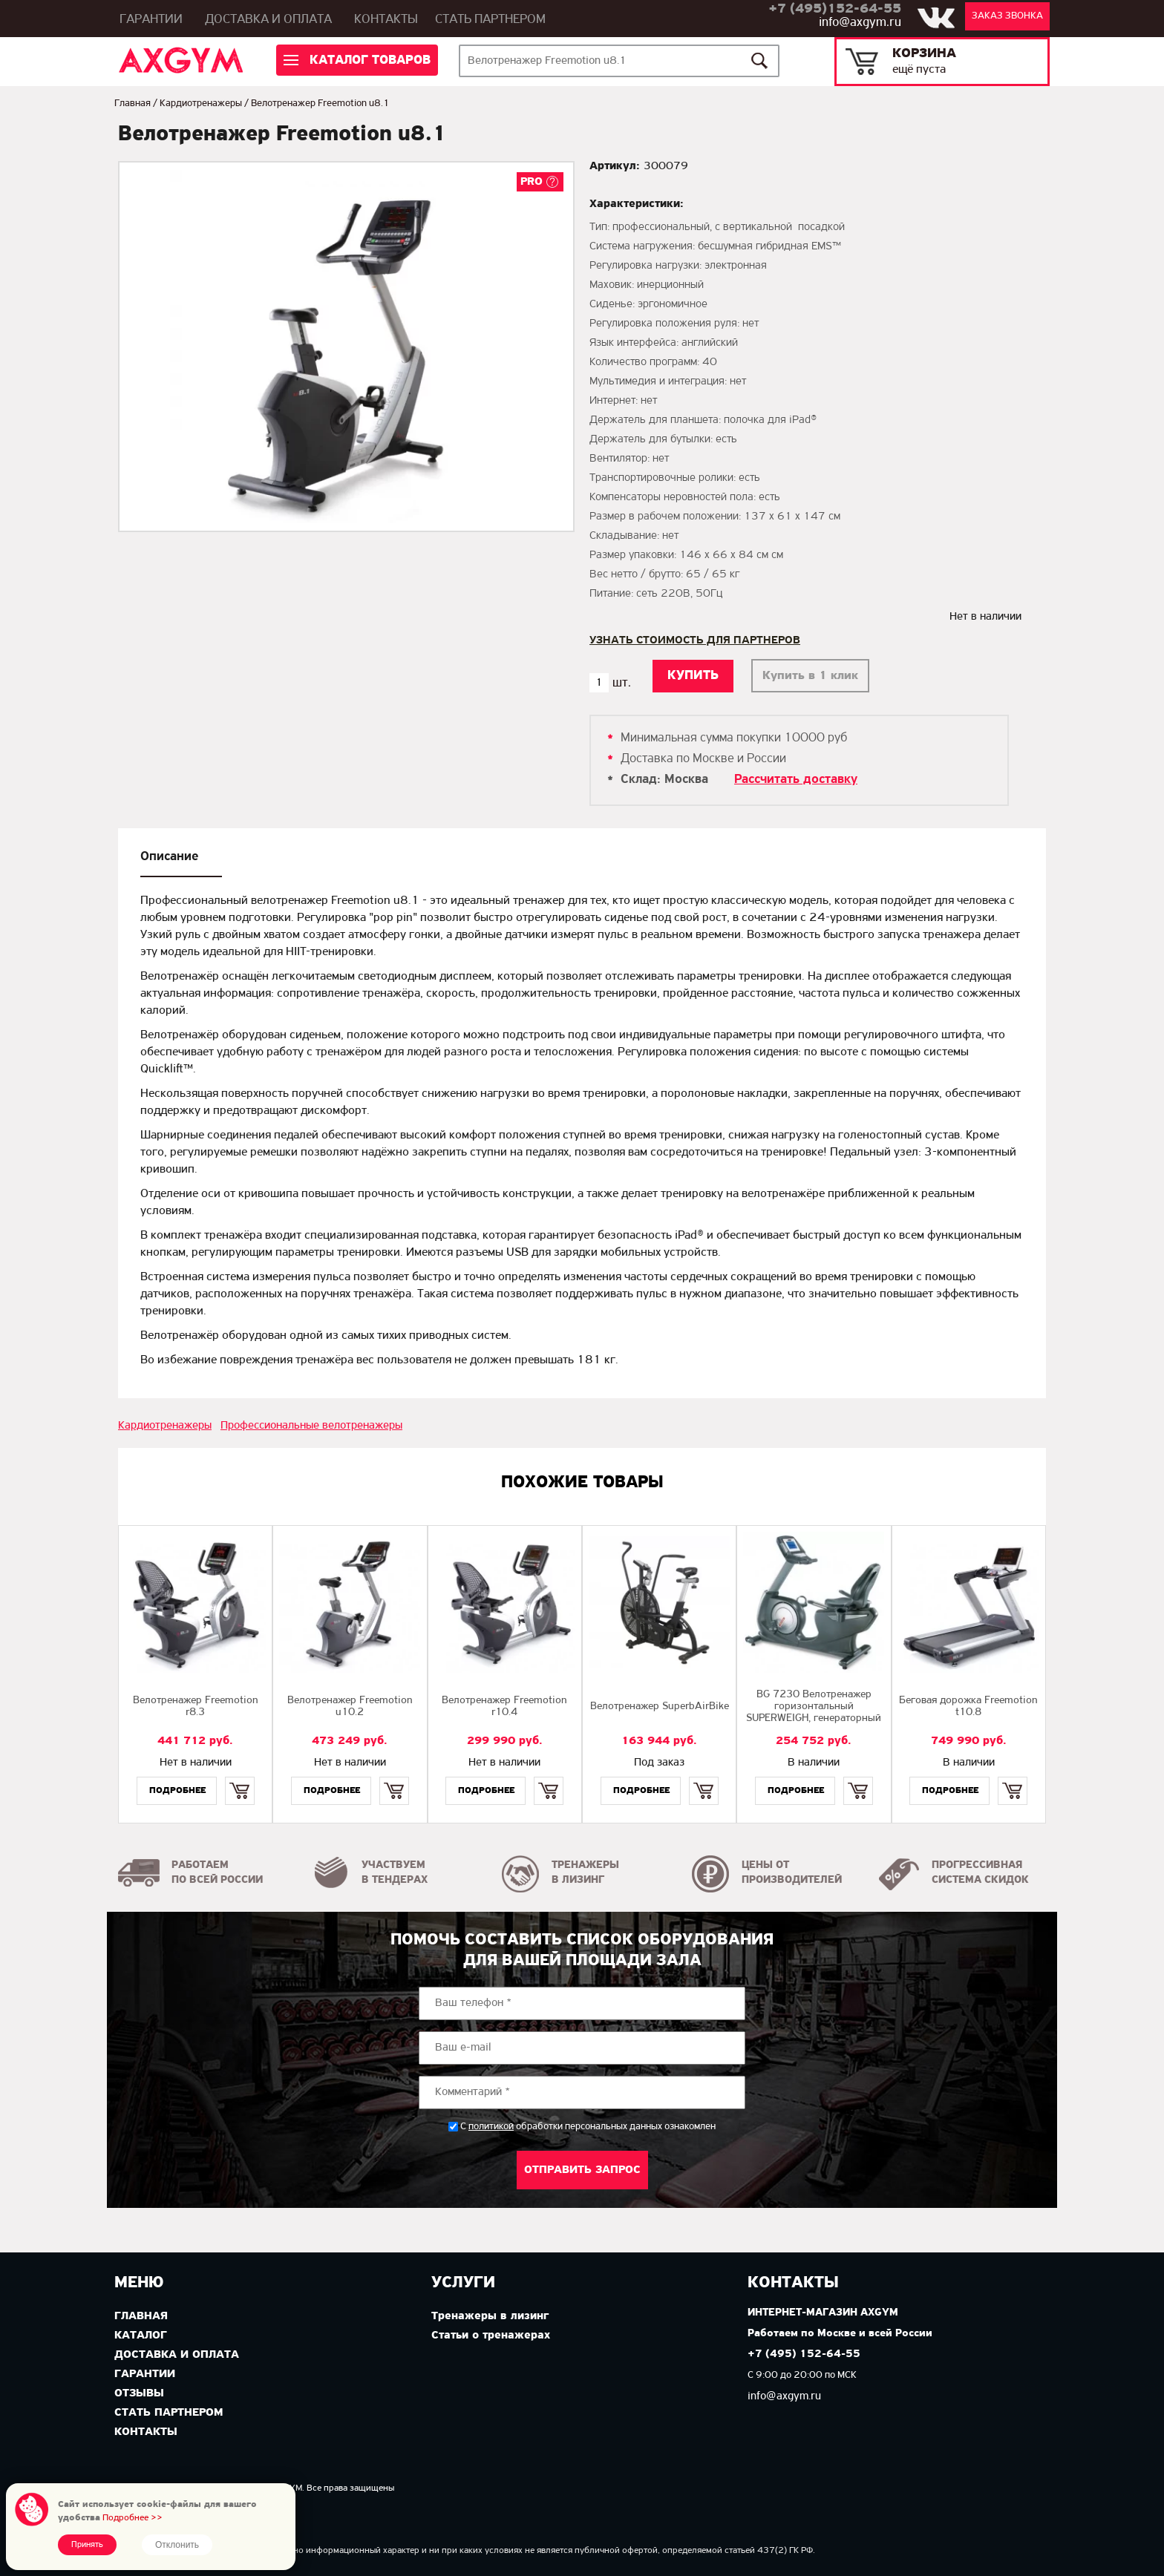 The height and width of the screenshot is (2576, 1164). What do you see at coordinates (491, 2127) in the screenshot?
I see `политикой` at bounding box center [491, 2127].